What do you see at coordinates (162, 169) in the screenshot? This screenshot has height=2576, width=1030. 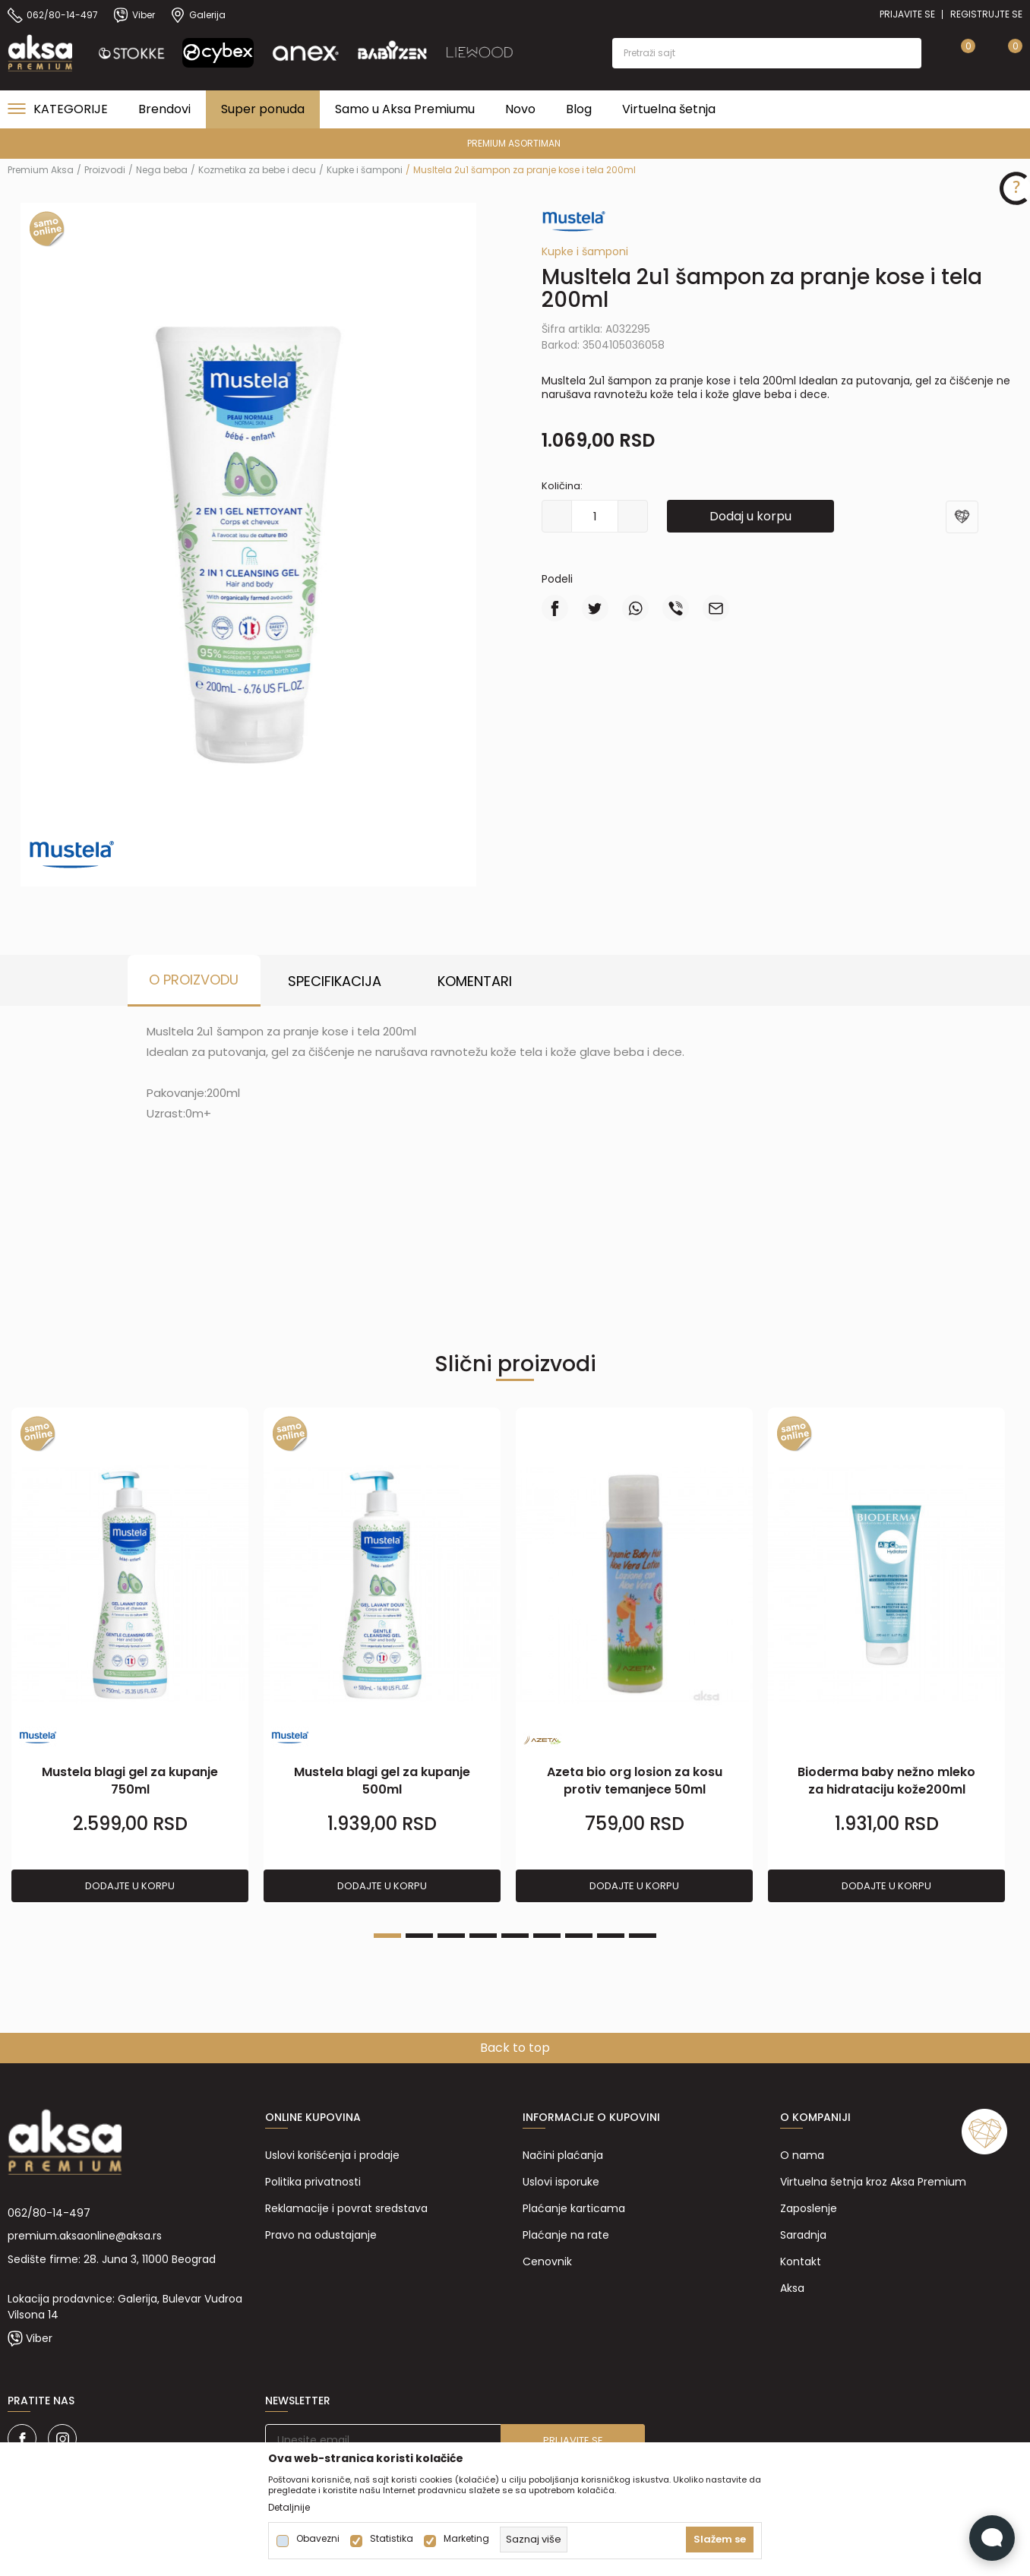 I see `Nega beba` at bounding box center [162, 169].